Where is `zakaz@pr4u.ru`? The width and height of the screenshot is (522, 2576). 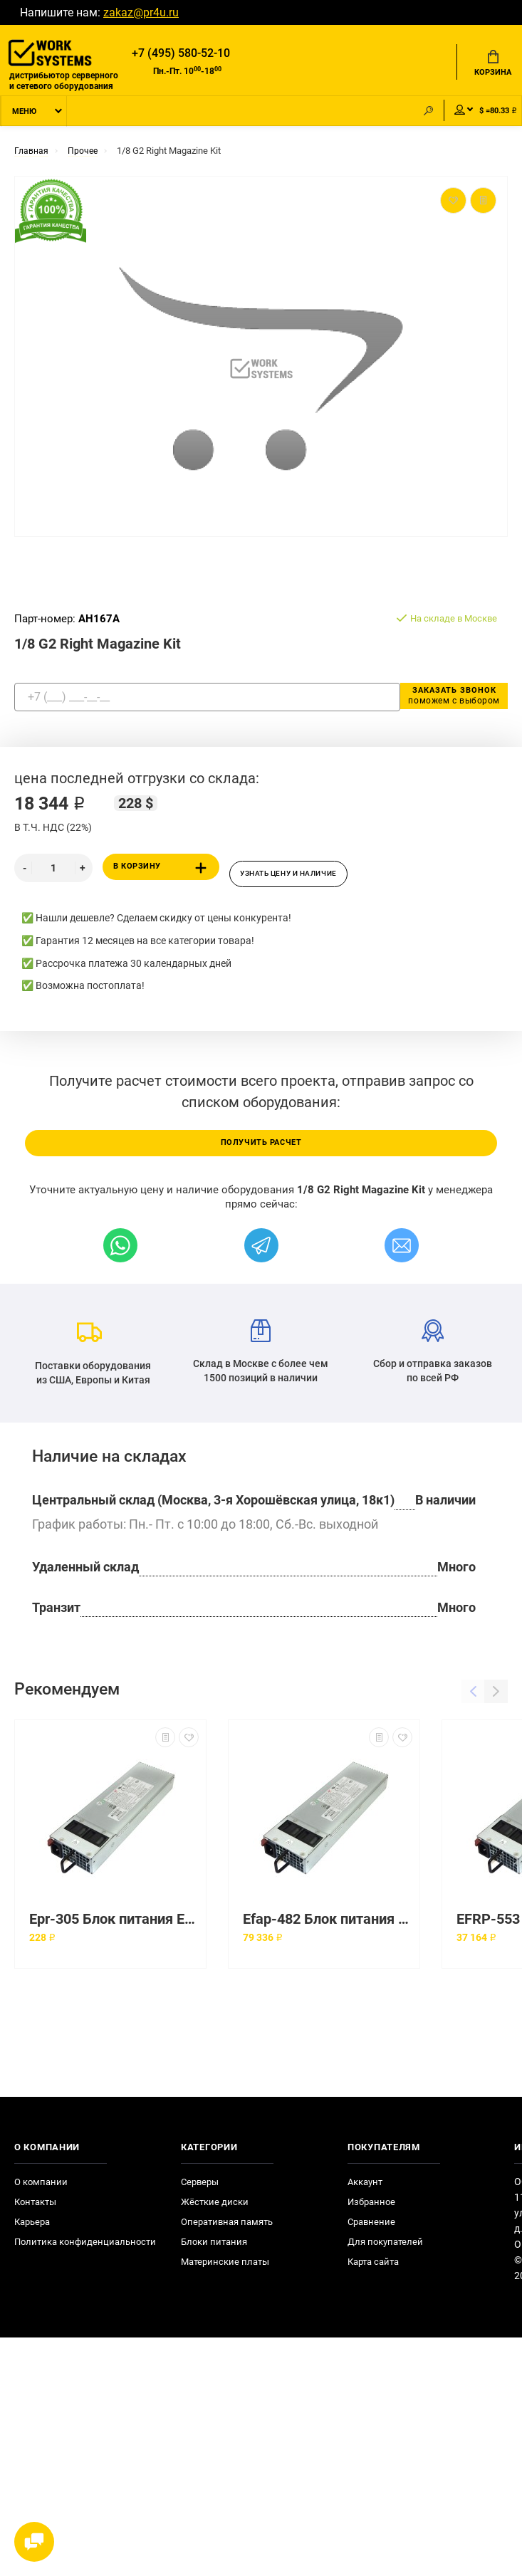
zakaz@pr4u.ru is located at coordinates (141, 12).